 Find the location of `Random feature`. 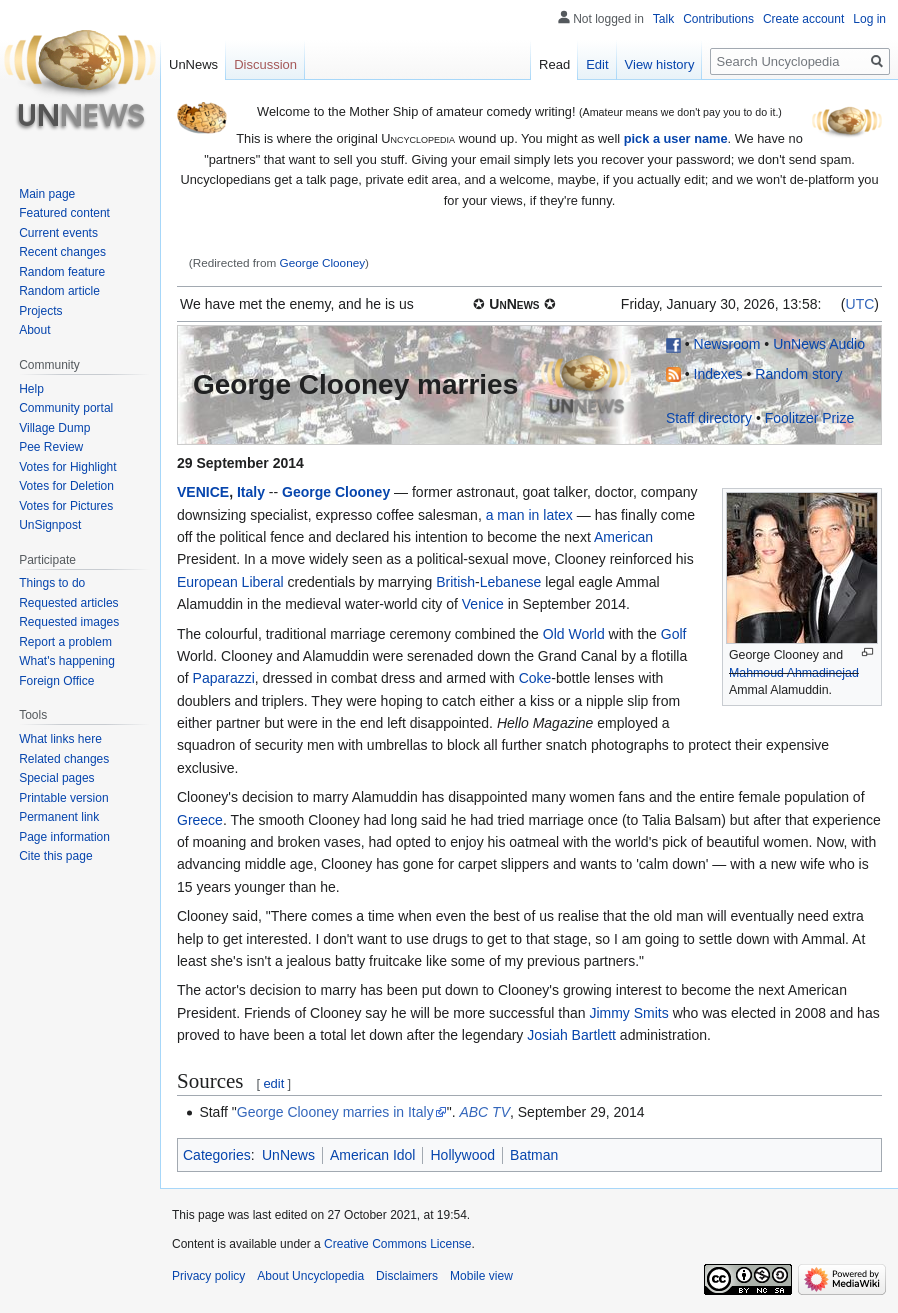

Random feature is located at coordinates (62, 272).